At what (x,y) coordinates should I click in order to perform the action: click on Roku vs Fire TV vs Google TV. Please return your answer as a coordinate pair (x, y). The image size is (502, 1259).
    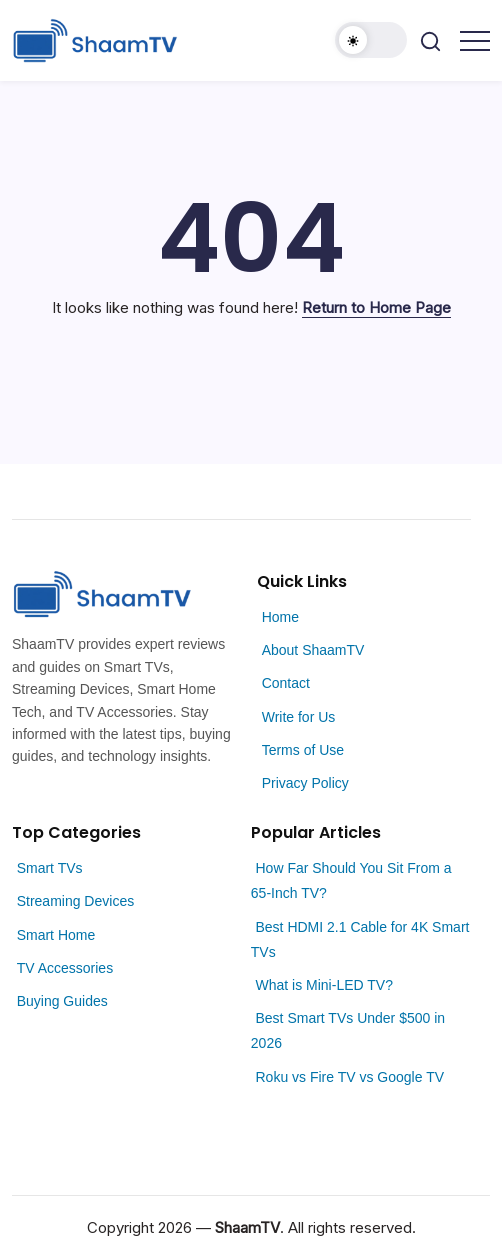
    Looking at the image, I should click on (349, 1077).